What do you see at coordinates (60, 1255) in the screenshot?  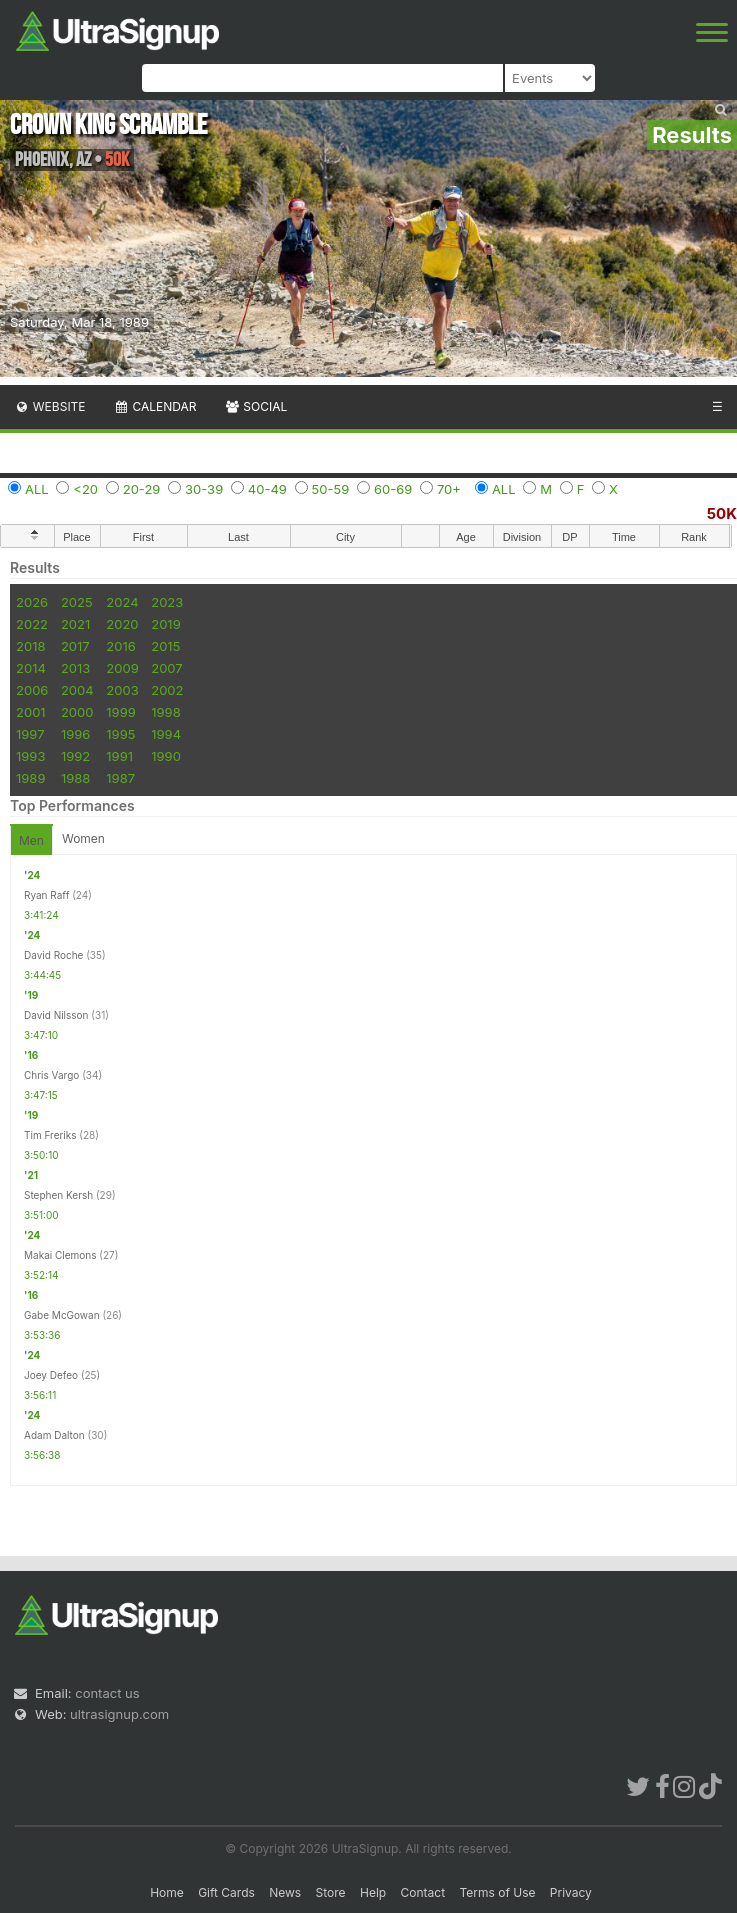 I see `Makai Clemons` at bounding box center [60, 1255].